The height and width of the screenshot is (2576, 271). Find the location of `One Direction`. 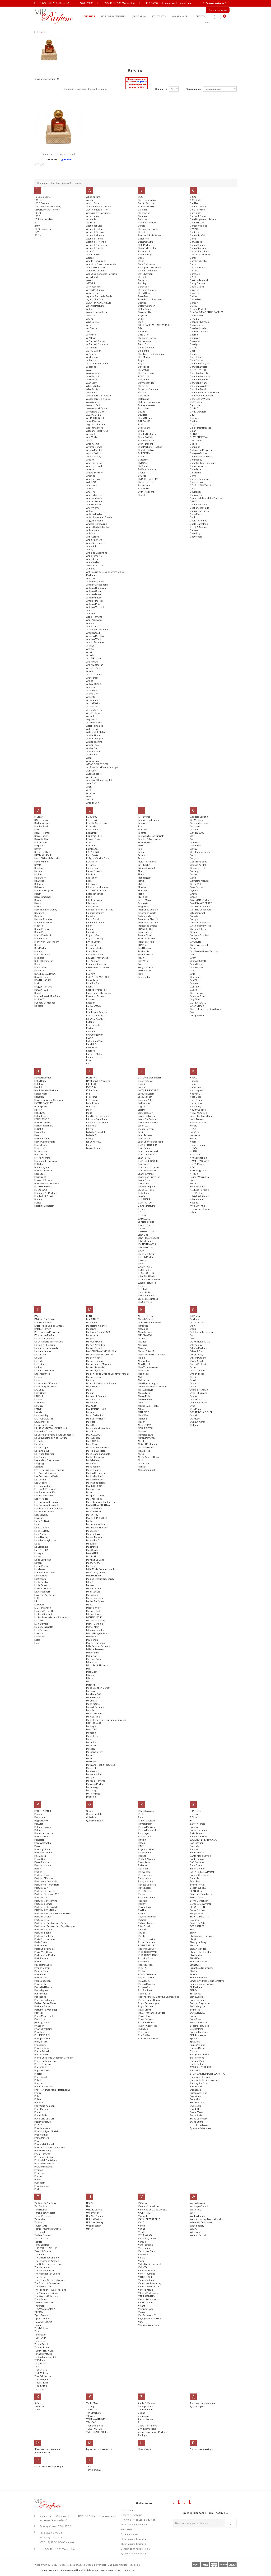

One Direction is located at coordinates (197, 1370).